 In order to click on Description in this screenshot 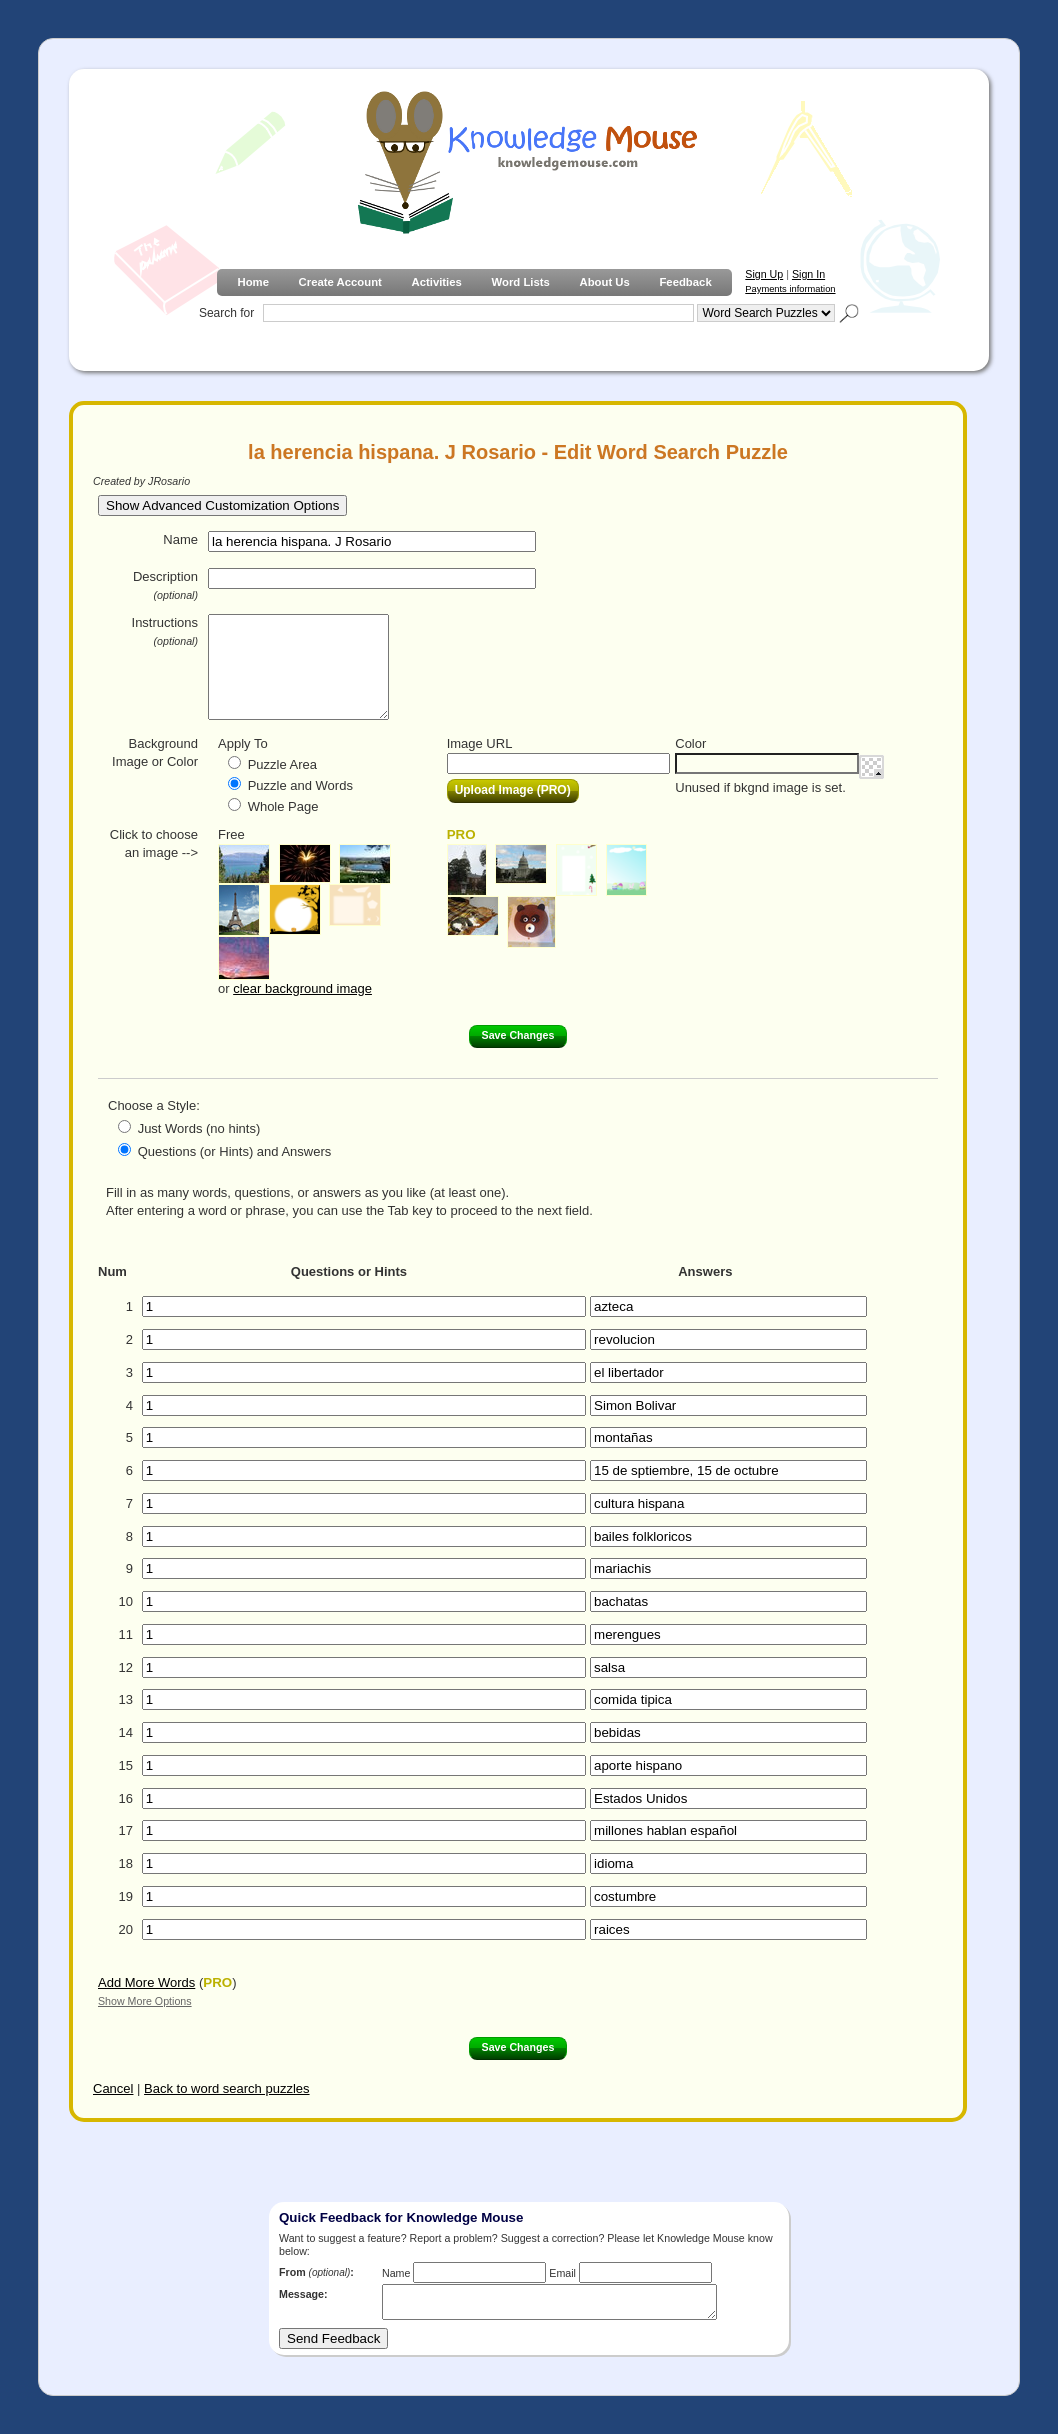, I will do `click(165, 585)`.